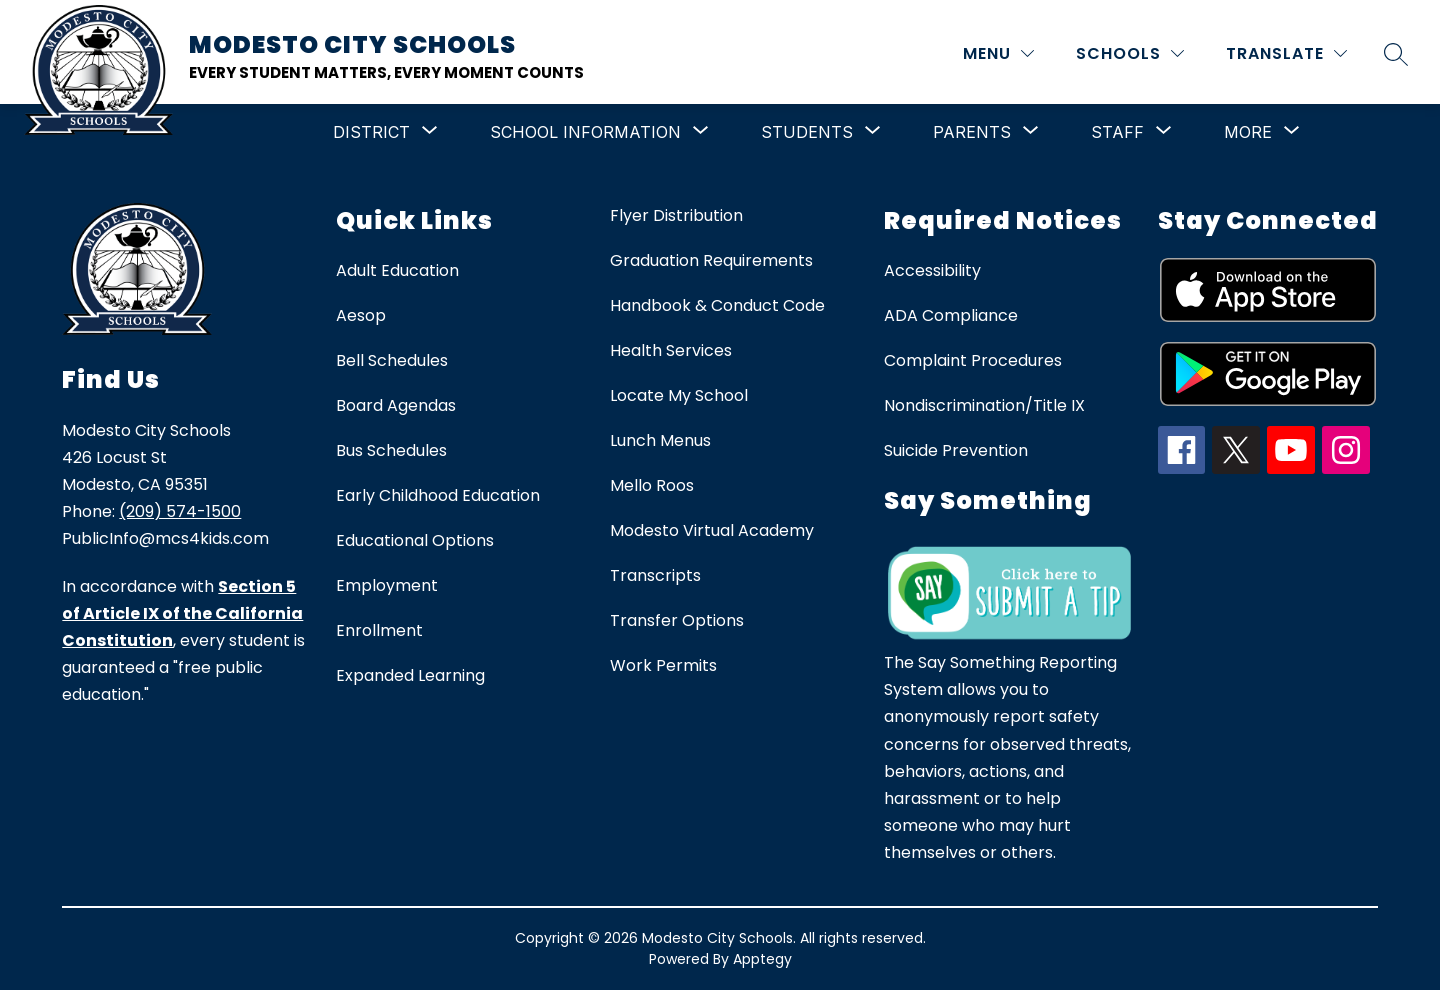  Describe the element at coordinates (1117, 132) in the screenshot. I see `[Show submenu for Staff]` at that location.